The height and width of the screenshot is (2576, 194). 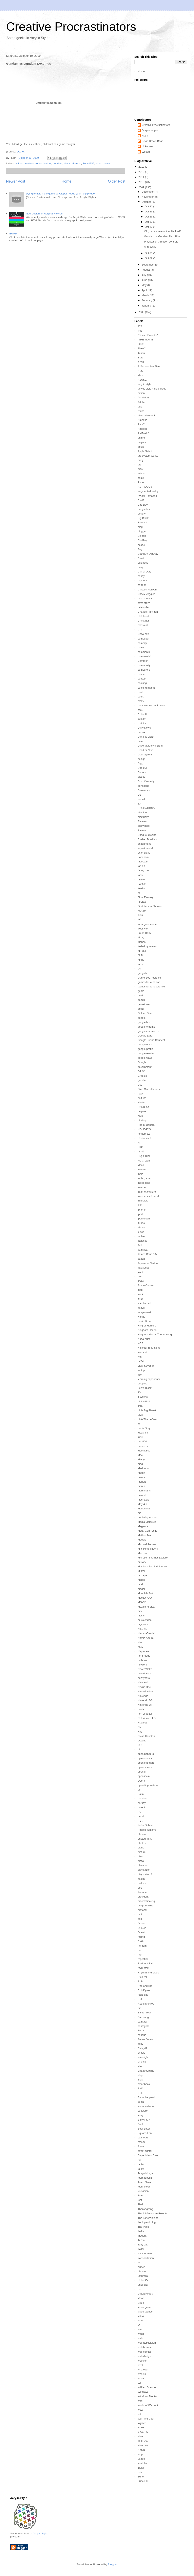 I want to click on friday, so click(x=141, y=937).